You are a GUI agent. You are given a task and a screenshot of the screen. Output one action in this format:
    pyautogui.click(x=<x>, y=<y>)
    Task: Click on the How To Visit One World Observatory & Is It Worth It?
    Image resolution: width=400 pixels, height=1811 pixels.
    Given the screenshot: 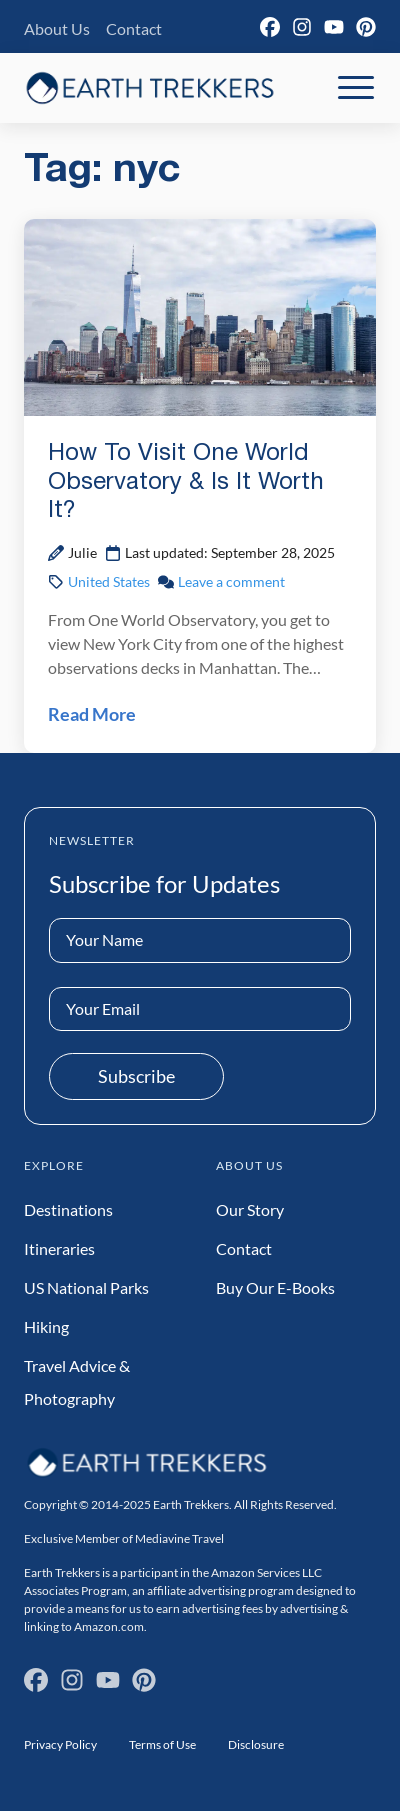 What is the action you would take?
    pyautogui.click(x=186, y=483)
    